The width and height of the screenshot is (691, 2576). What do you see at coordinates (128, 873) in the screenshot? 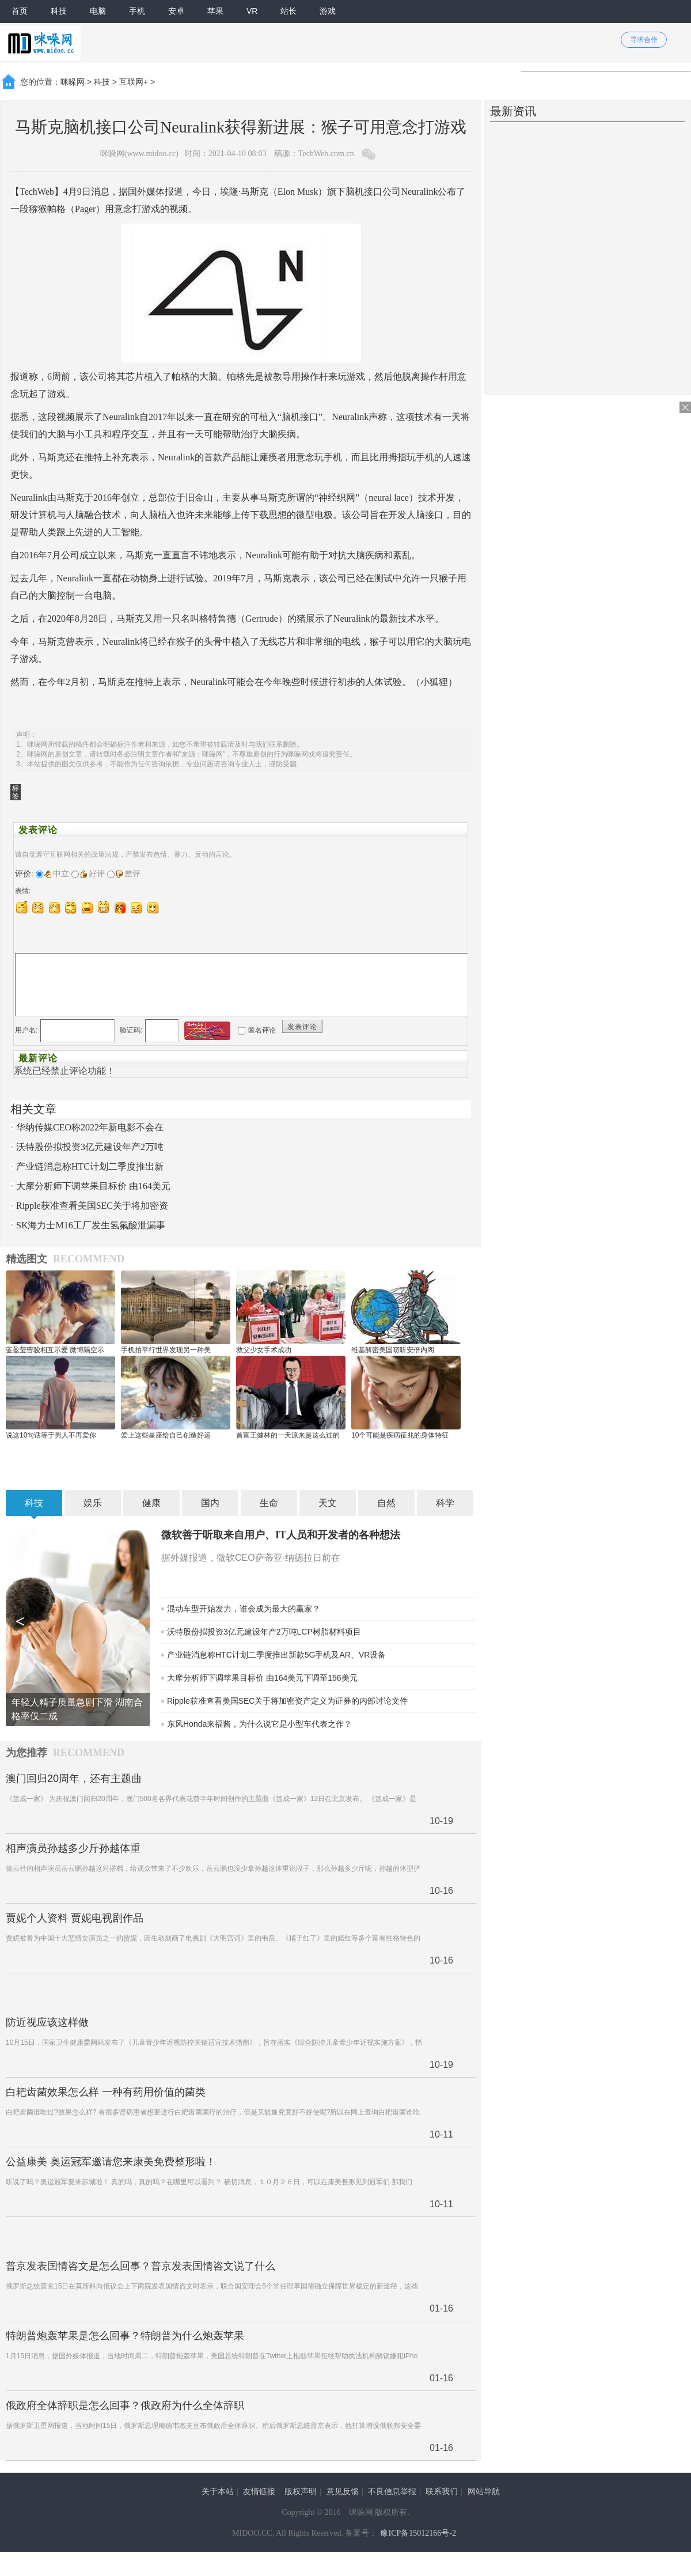
I see `差评` at bounding box center [128, 873].